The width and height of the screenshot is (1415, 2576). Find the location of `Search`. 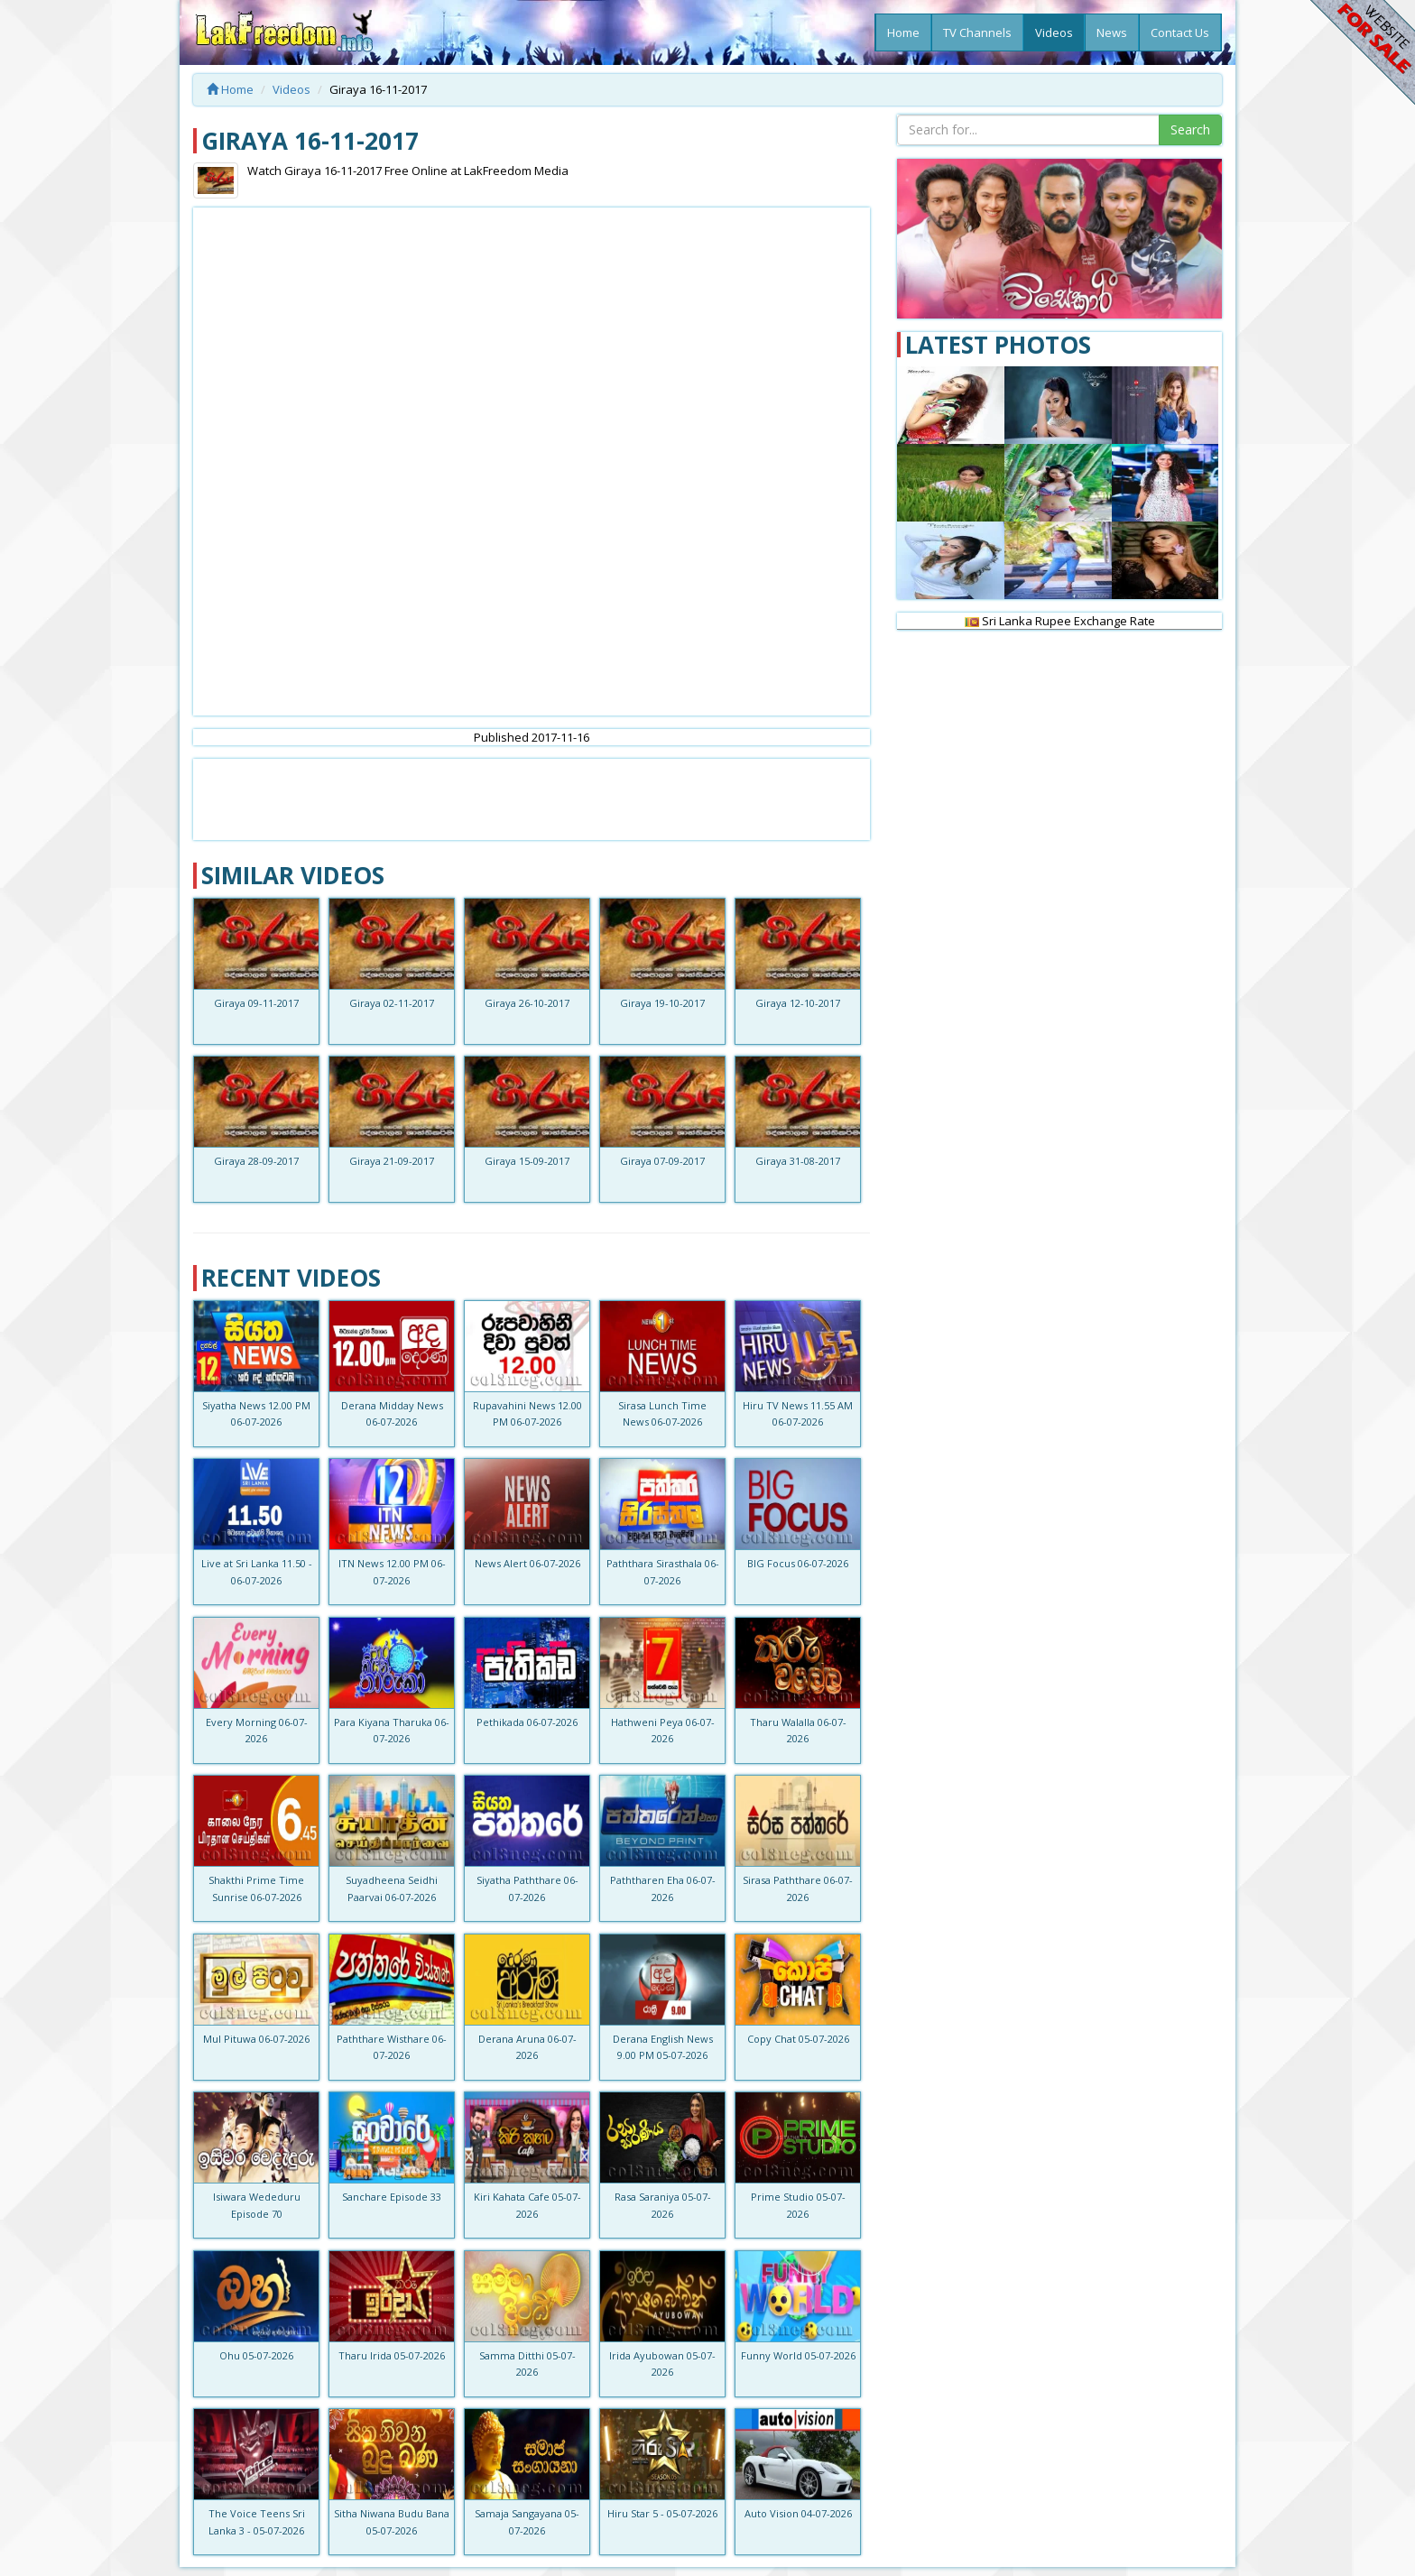

Search is located at coordinates (1190, 129).